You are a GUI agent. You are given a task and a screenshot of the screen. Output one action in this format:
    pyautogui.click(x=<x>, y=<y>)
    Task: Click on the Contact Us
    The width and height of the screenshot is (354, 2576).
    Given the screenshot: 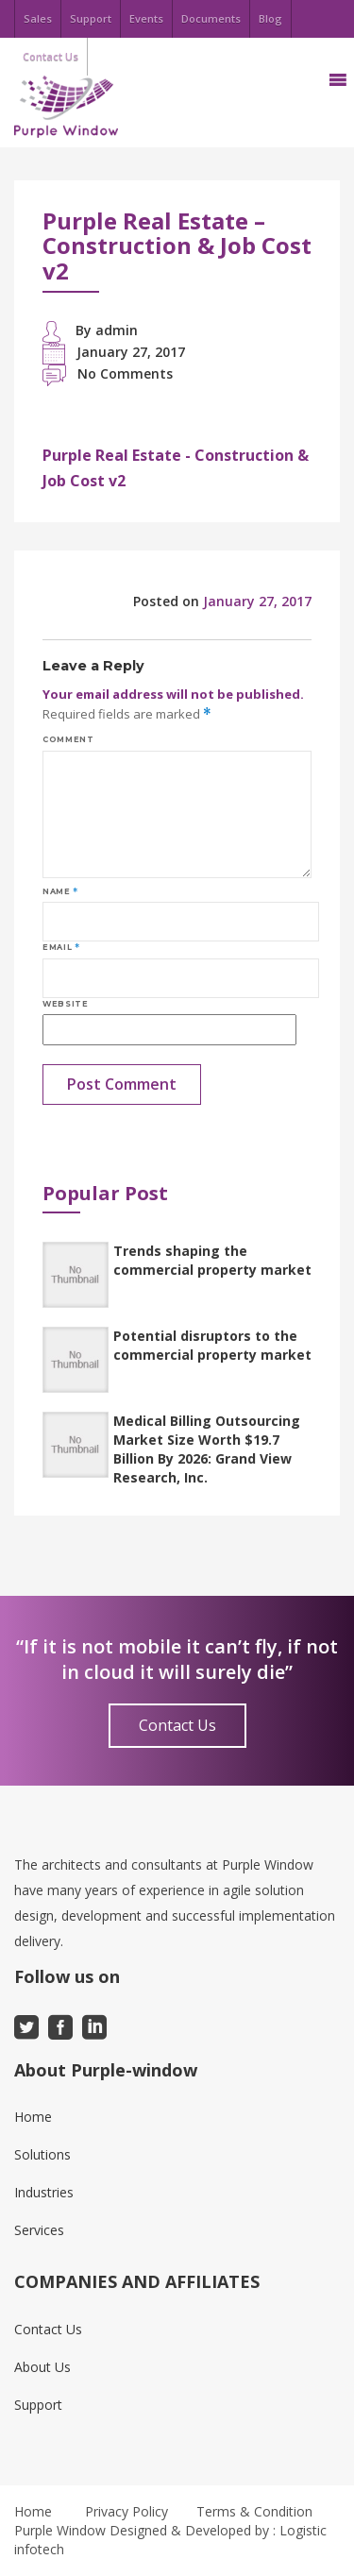 What is the action you would take?
    pyautogui.click(x=177, y=1725)
    